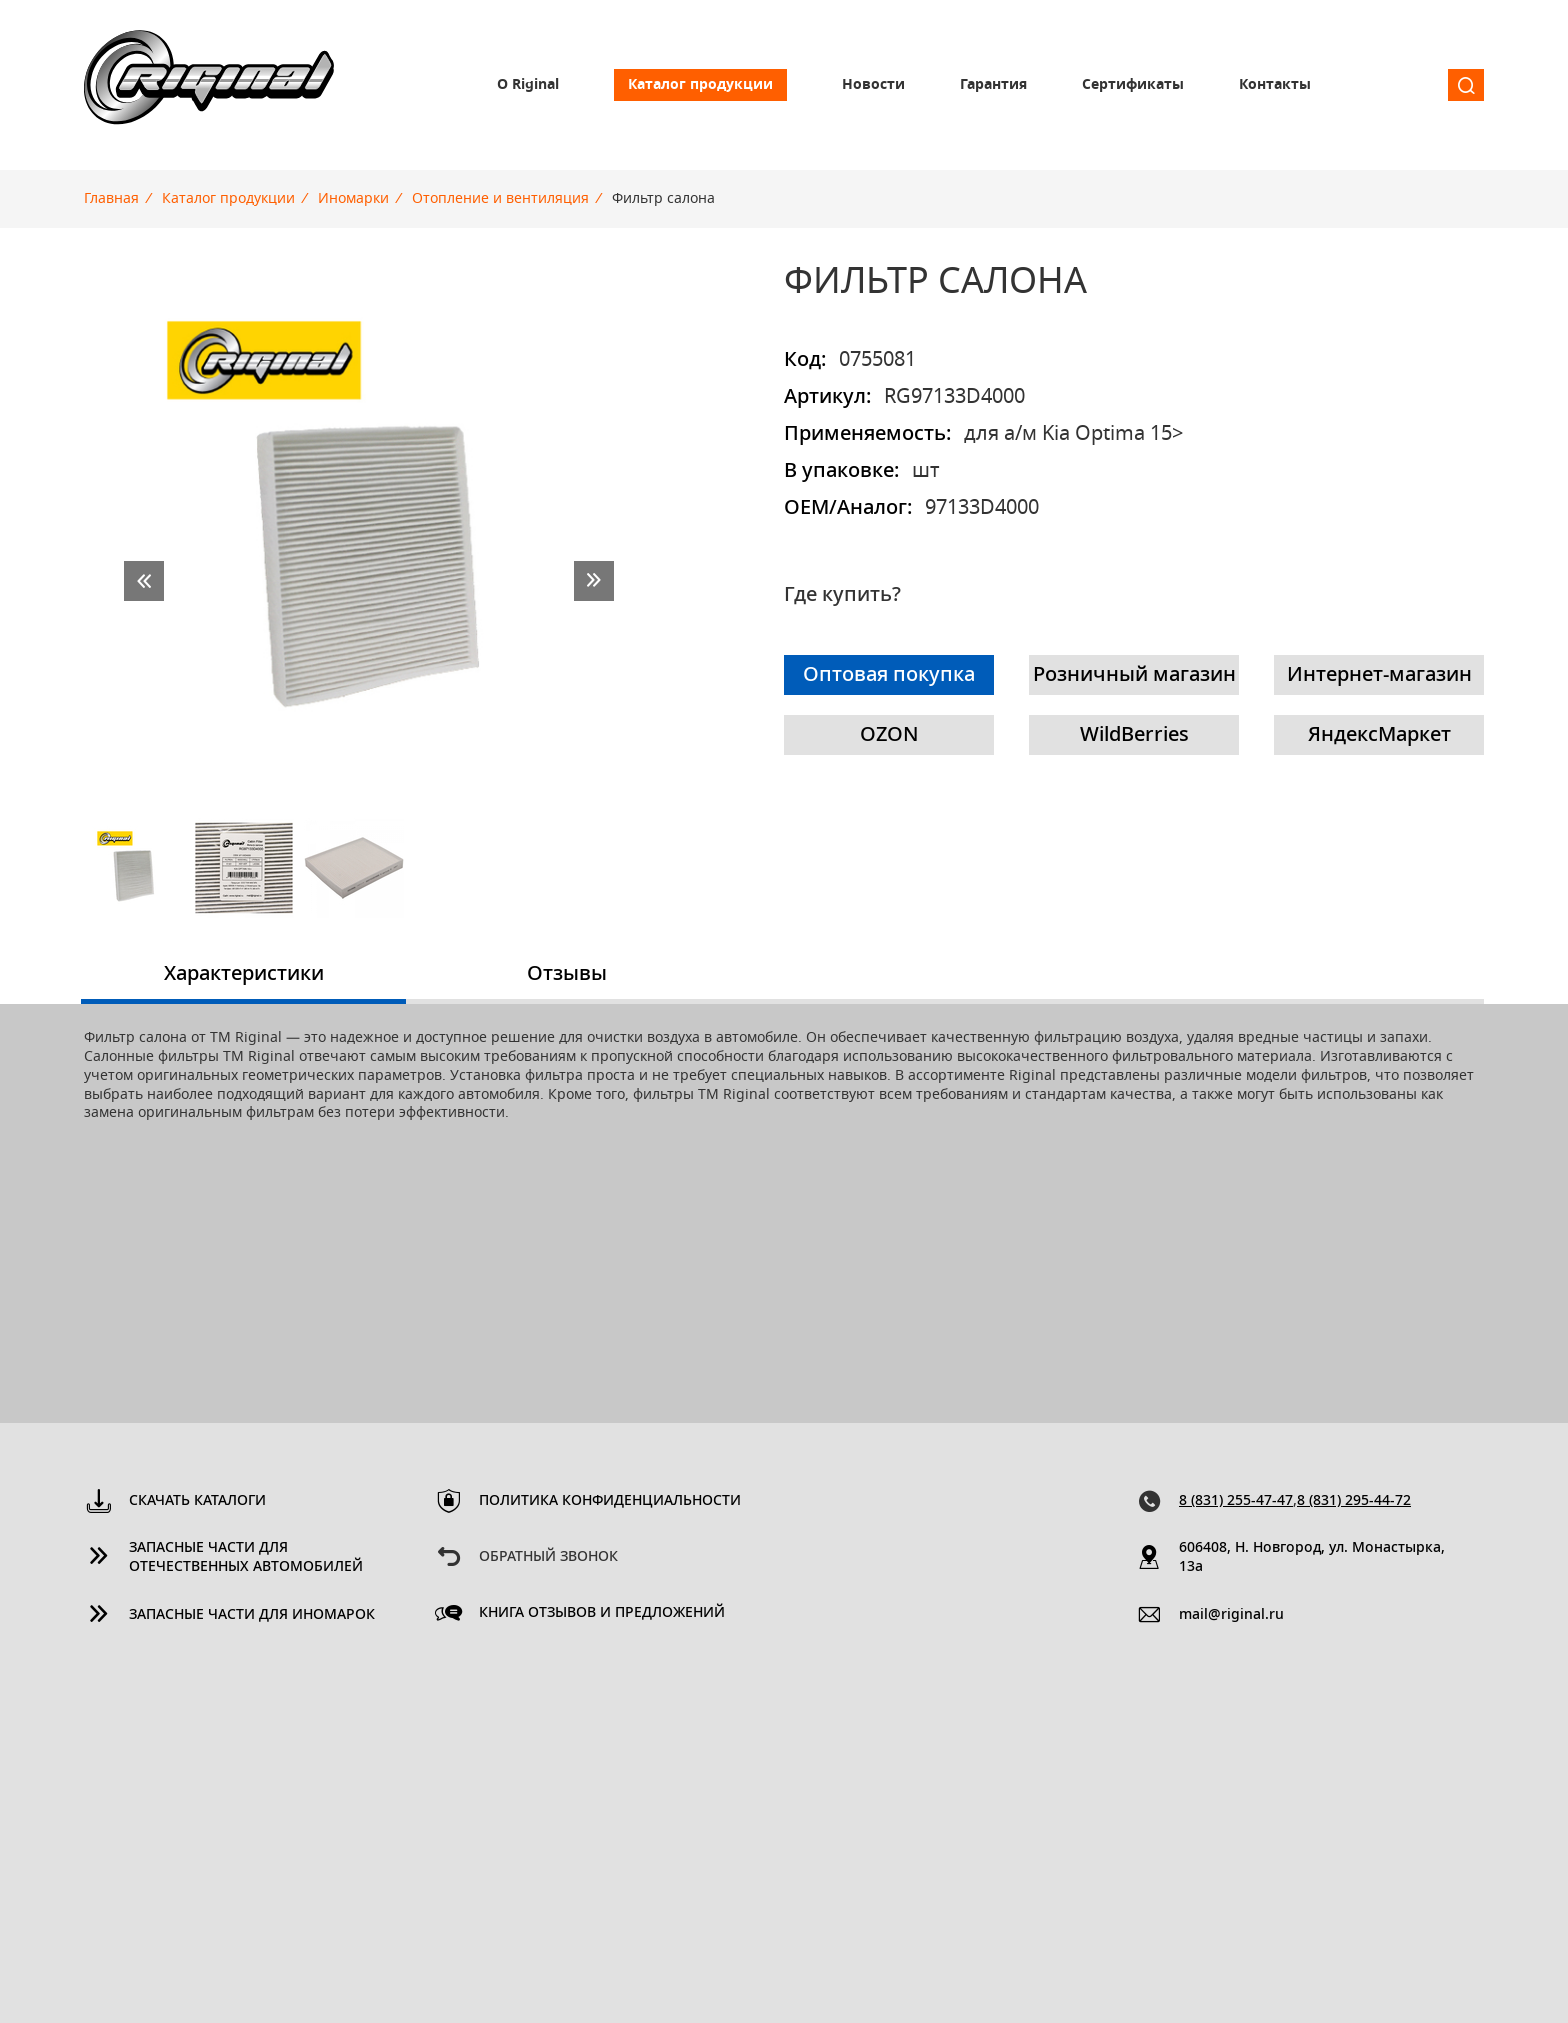 This screenshot has height=2023, width=1568. What do you see at coordinates (197, 1501) in the screenshot?
I see `Скачать каталоги` at bounding box center [197, 1501].